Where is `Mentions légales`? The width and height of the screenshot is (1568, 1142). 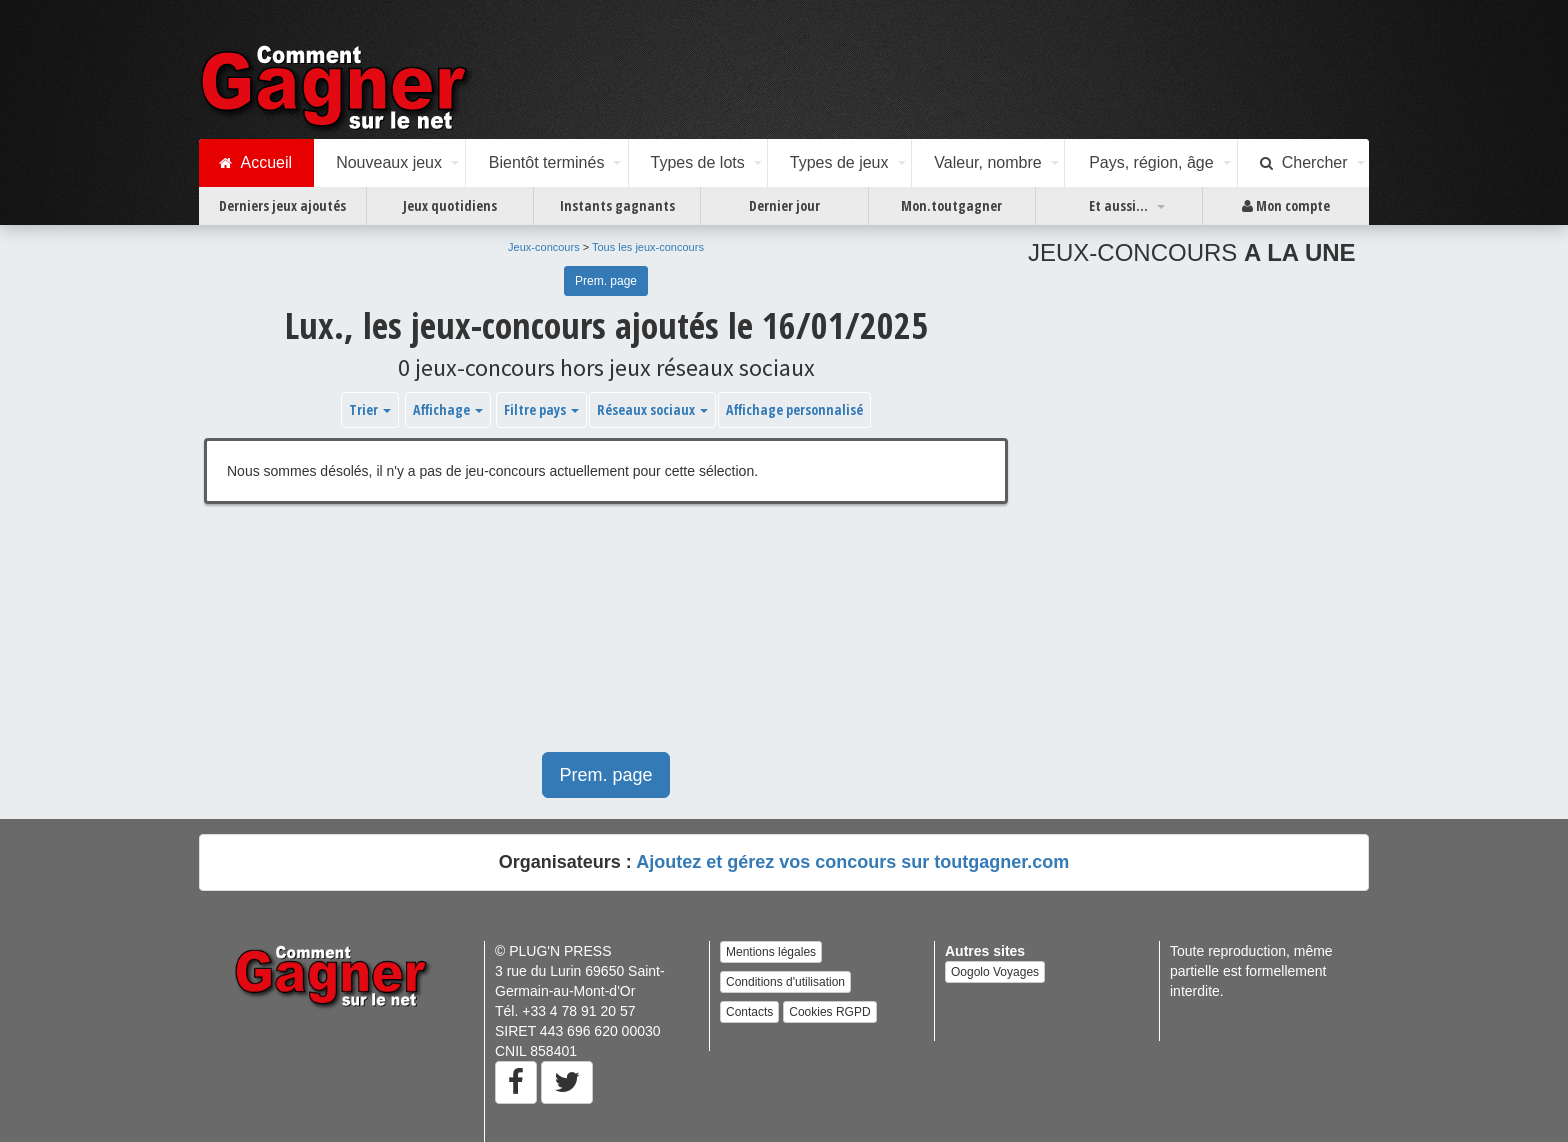
Mentions légales is located at coordinates (771, 952).